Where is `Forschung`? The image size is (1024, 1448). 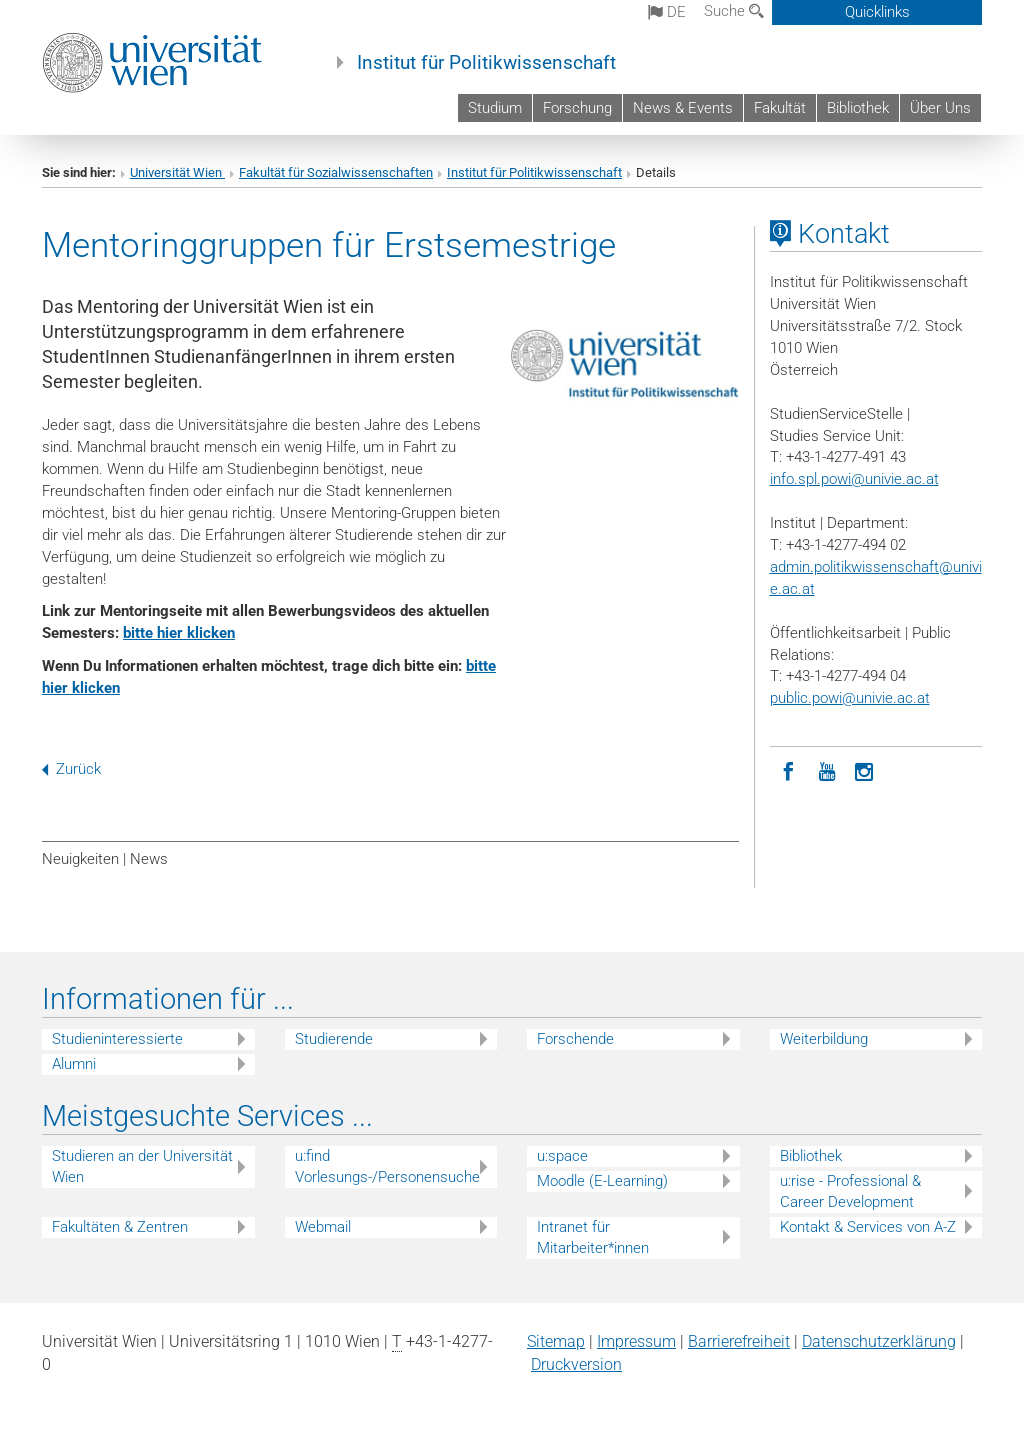
Forschung is located at coordinates (577, 108).